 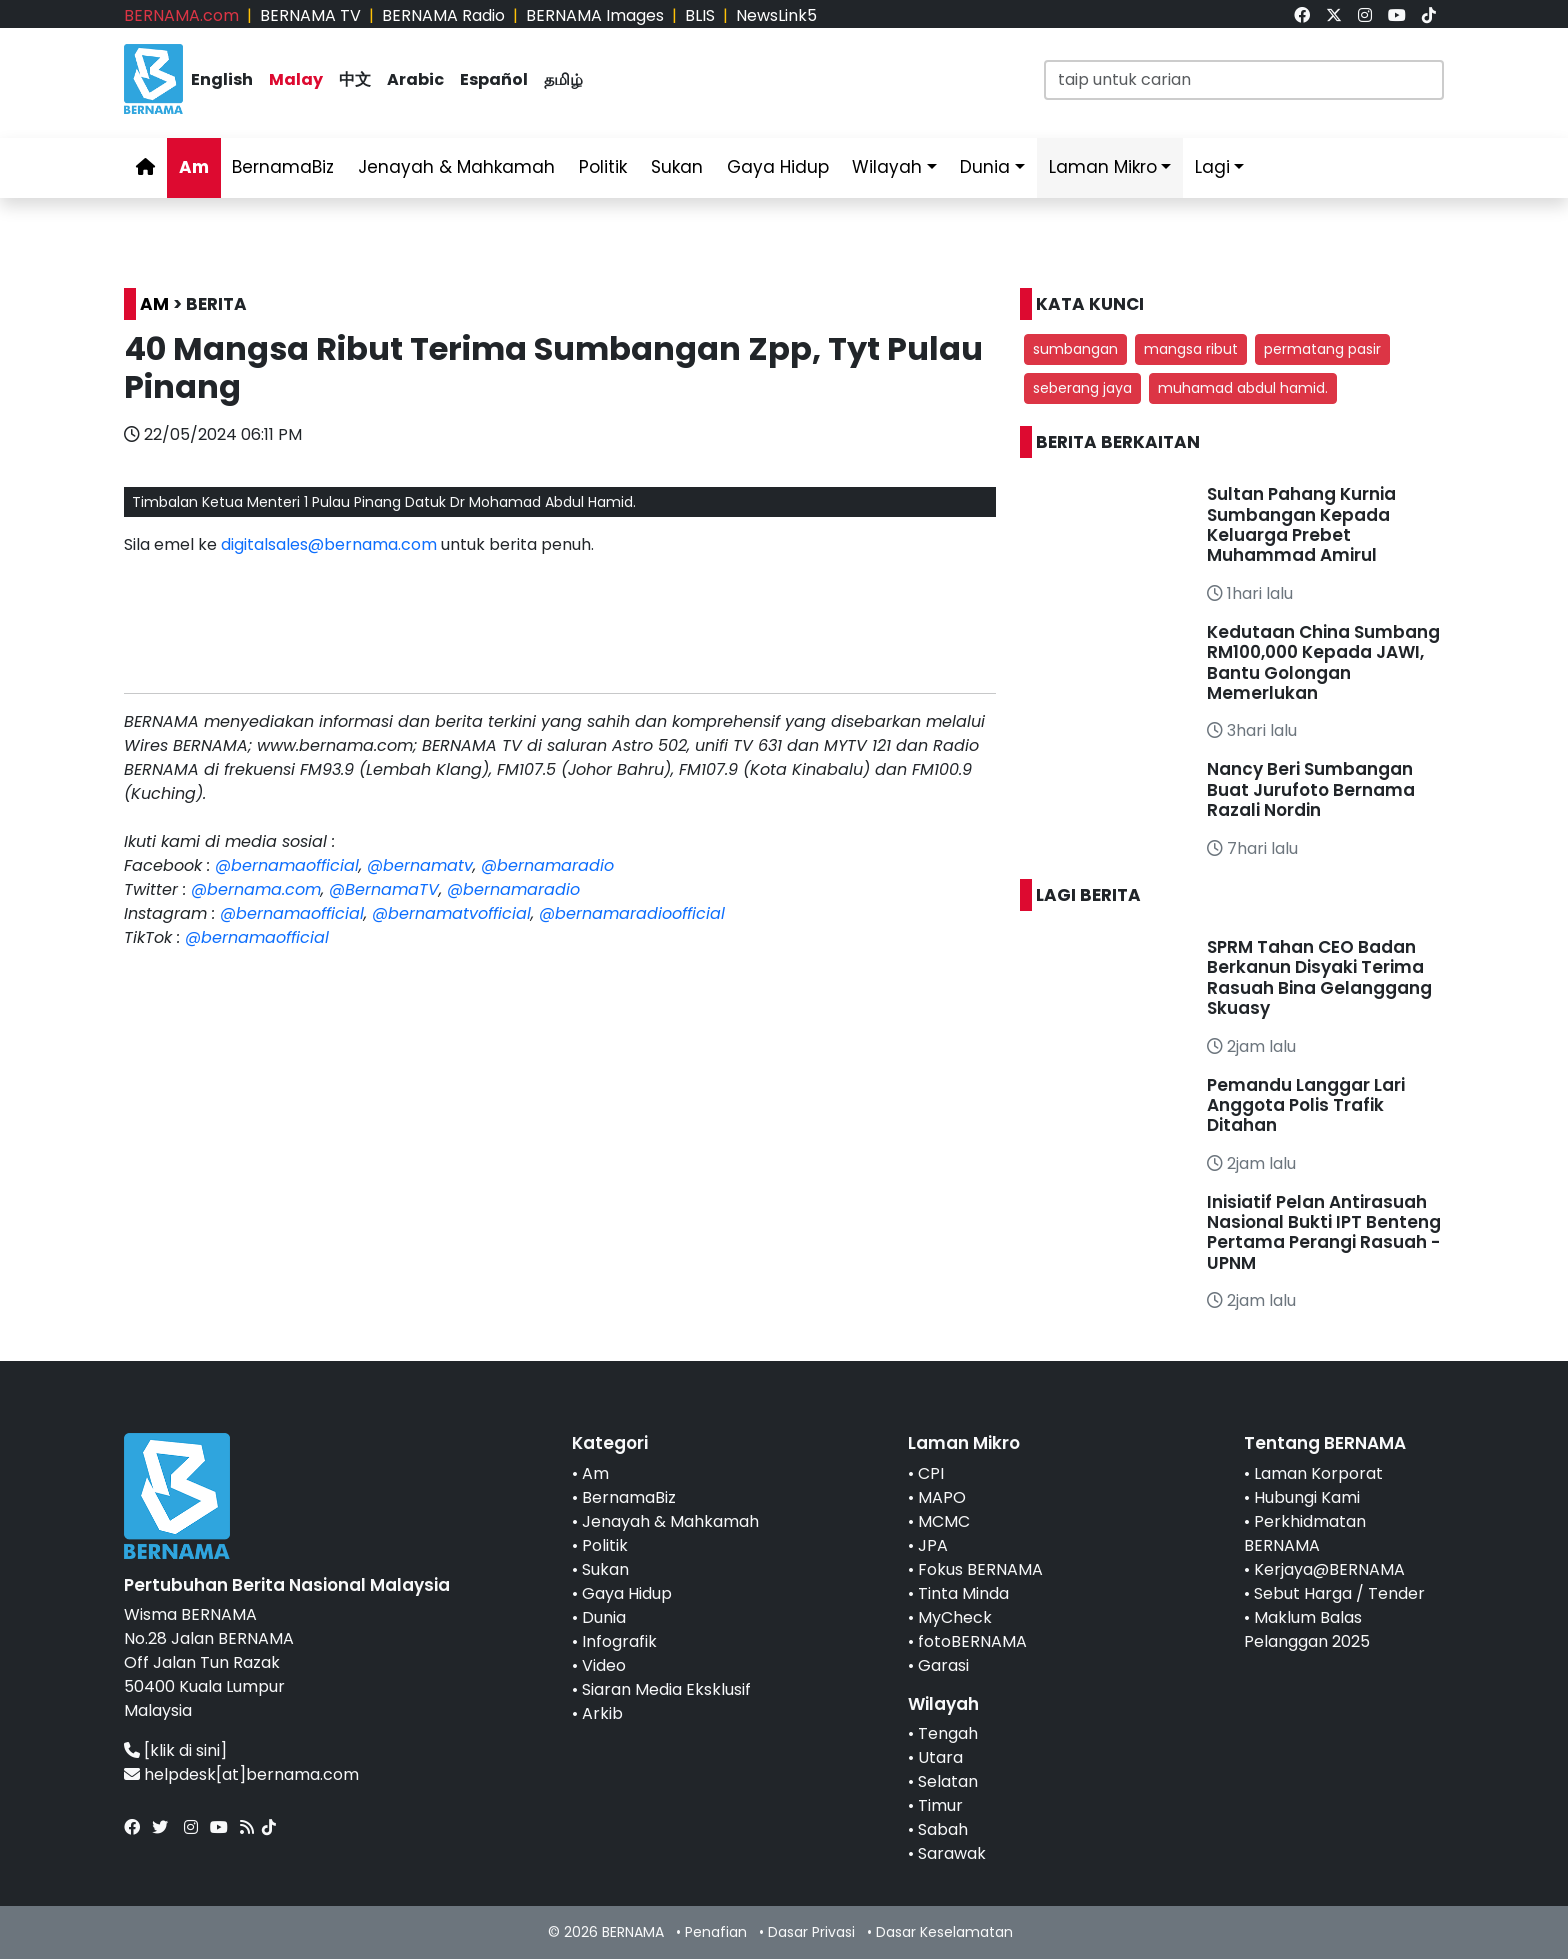 I want to click on Selatan, so click(x=948, y=1781).